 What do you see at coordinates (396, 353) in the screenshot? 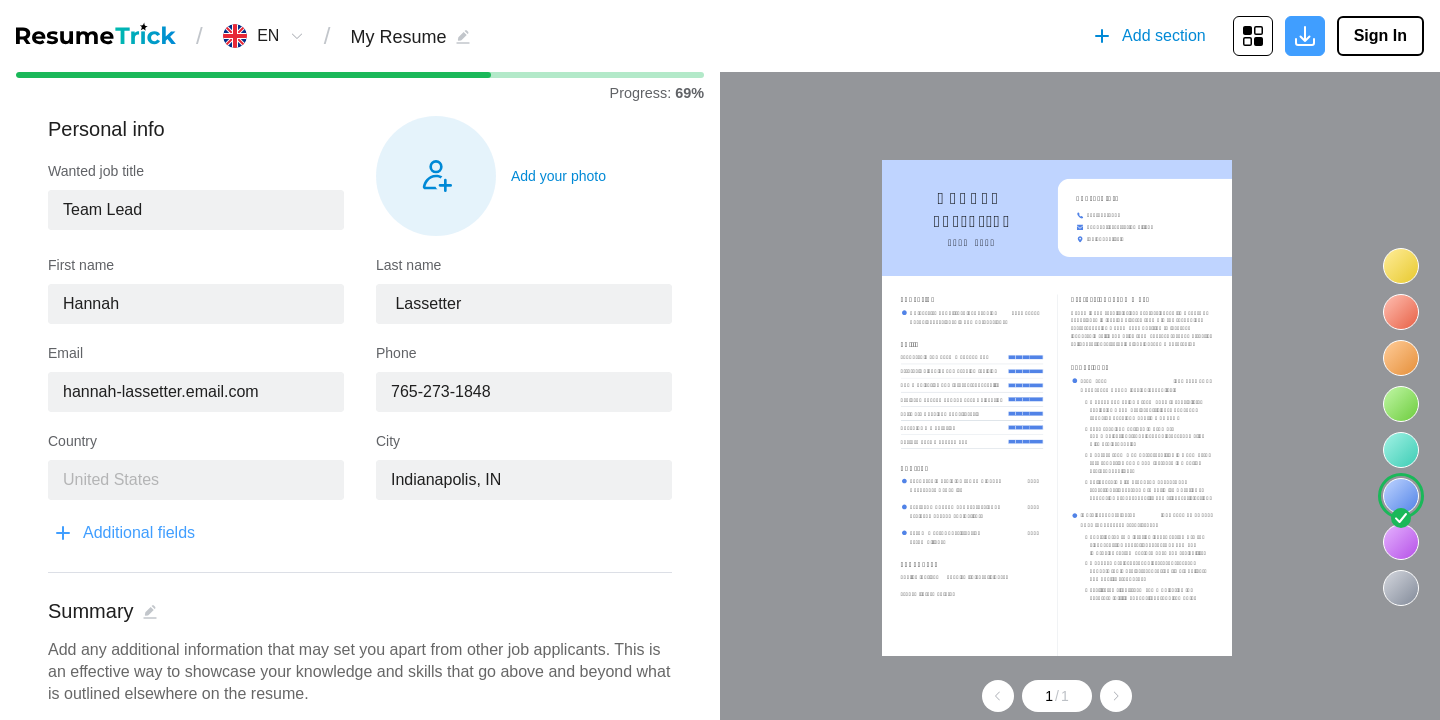
I see `Phone` at bounding box center [396, 353].